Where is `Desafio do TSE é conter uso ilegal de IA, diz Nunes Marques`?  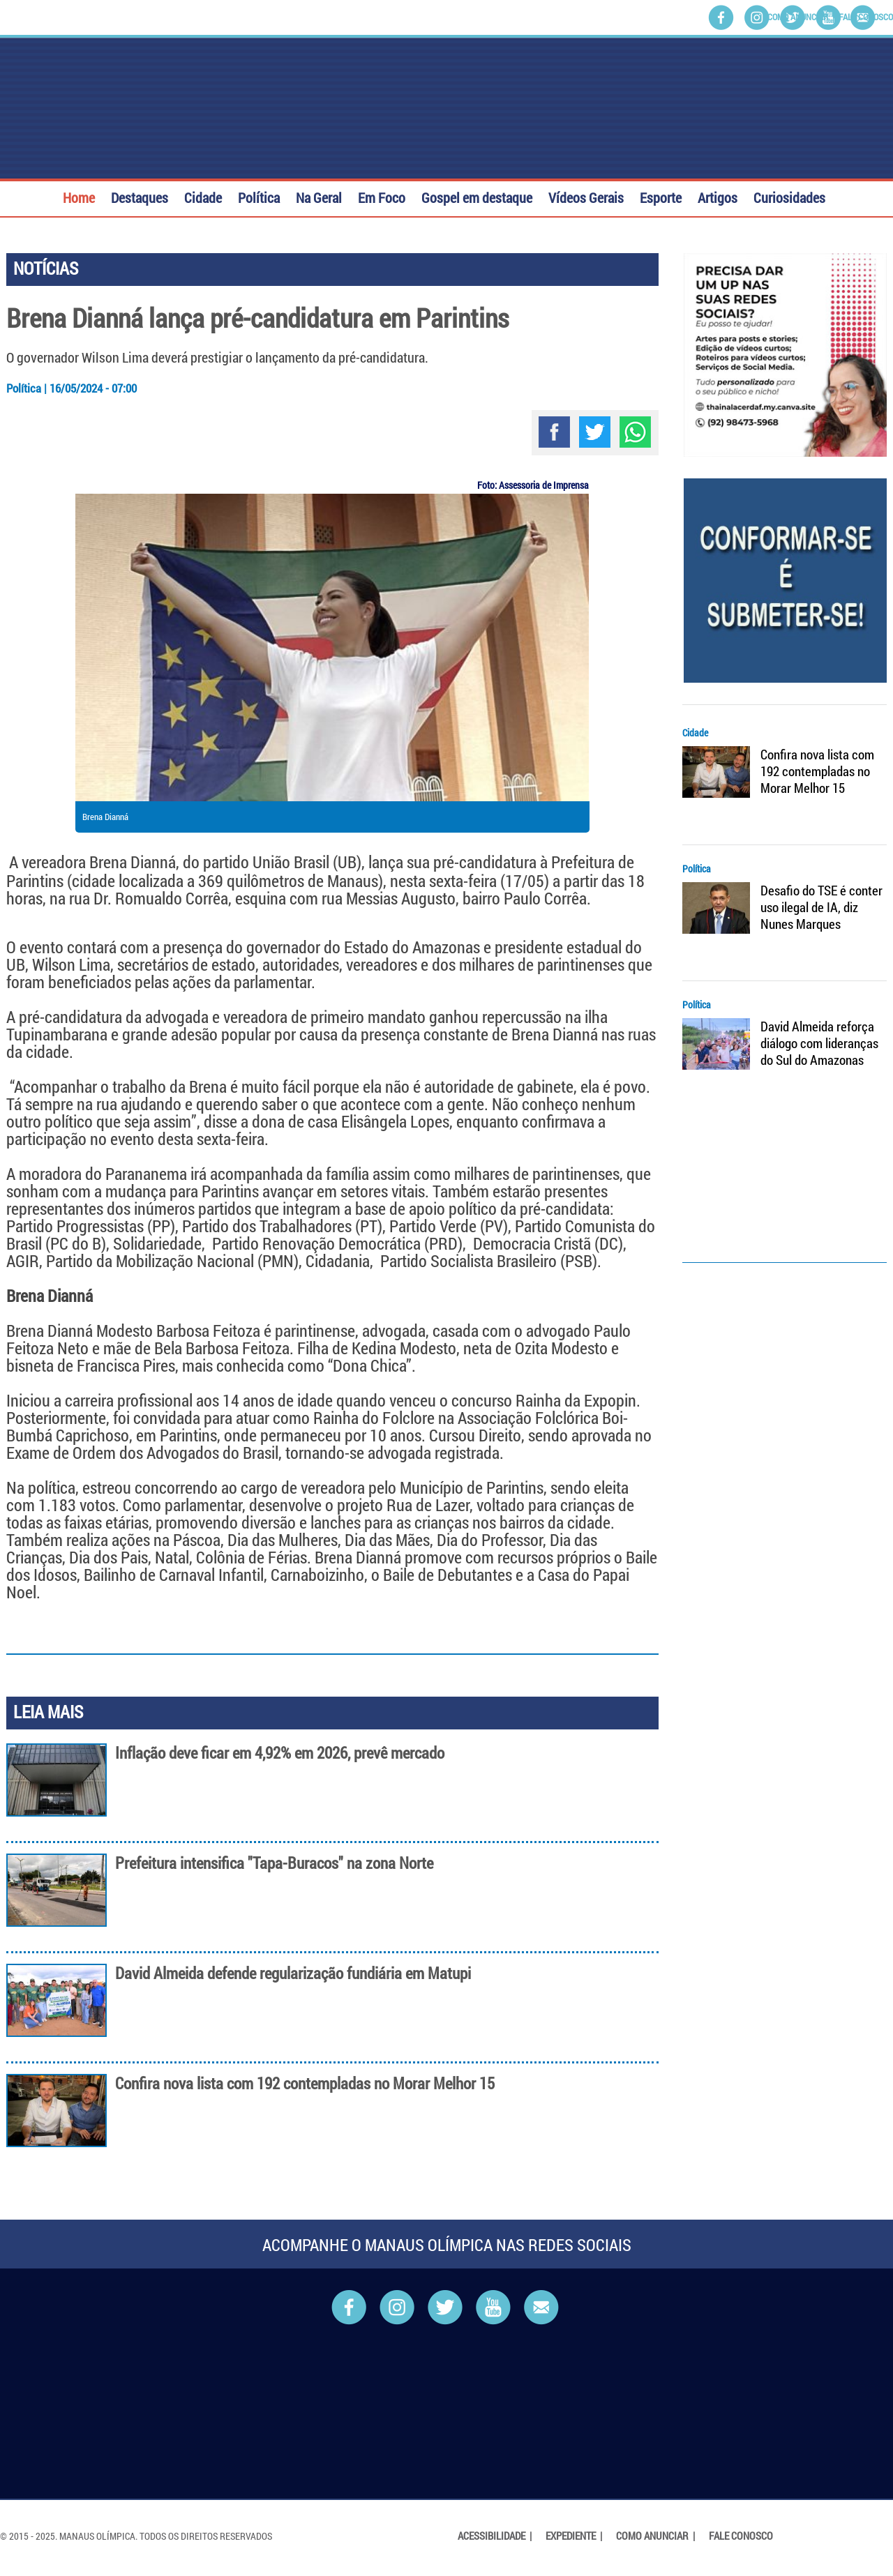
Desafio do TSE é conter uso ilegal de IA, diz Nunes Marques is located at coordinates (821, 907).